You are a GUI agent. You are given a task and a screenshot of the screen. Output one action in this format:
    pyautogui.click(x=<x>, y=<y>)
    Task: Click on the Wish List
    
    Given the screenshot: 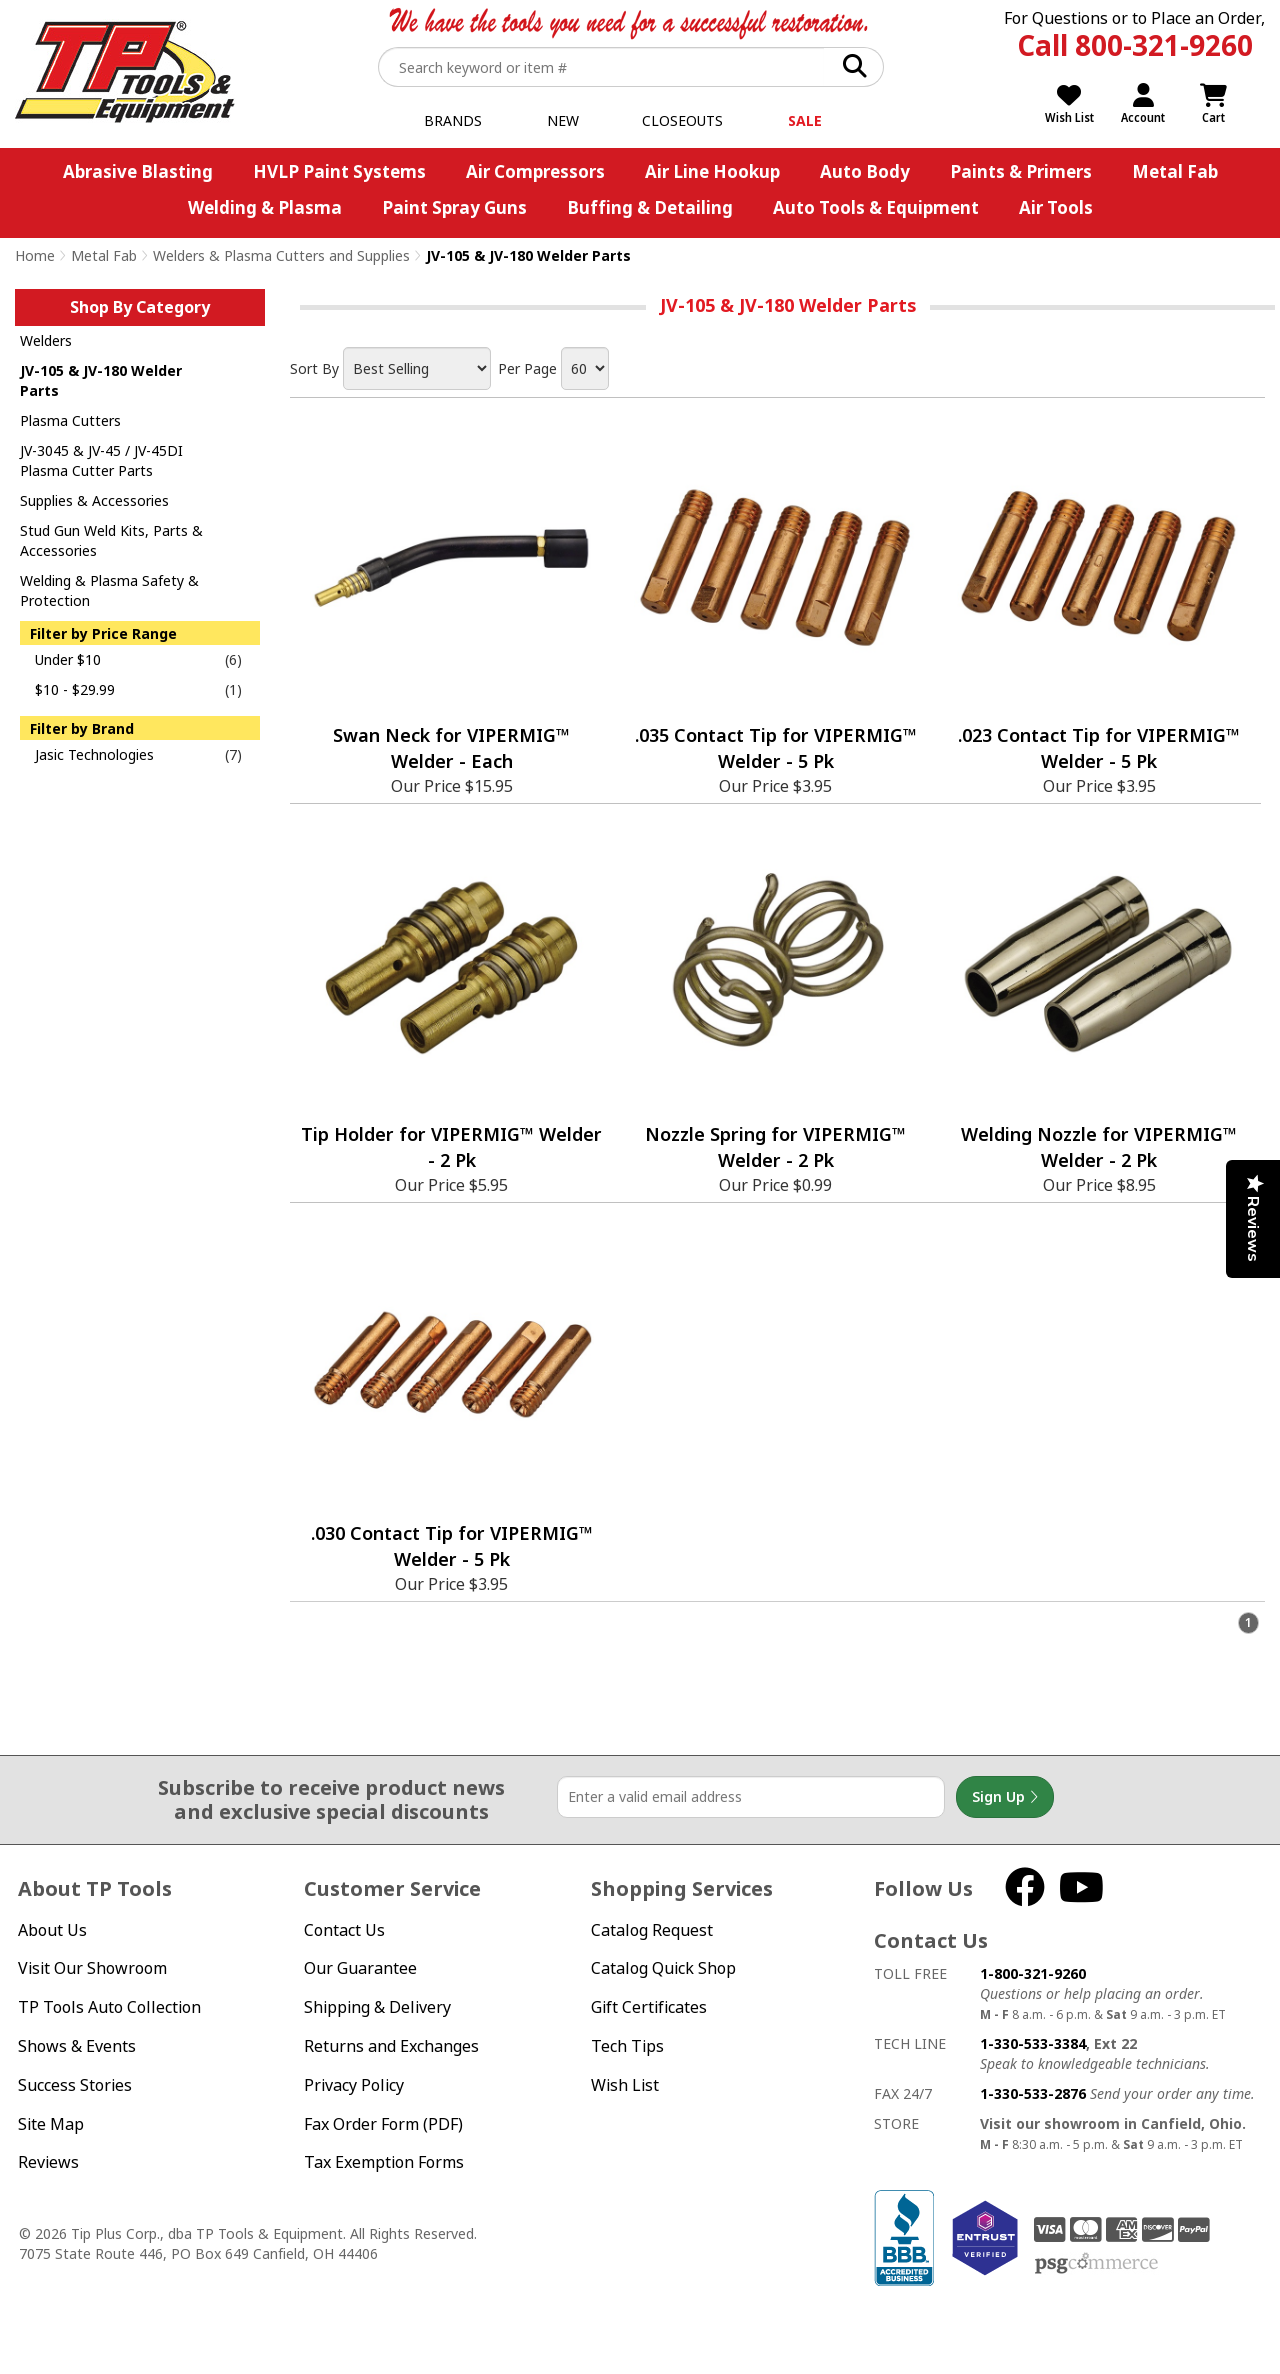 What is the action you would take?
    pyautogui.click(x=625, y=2085)
    